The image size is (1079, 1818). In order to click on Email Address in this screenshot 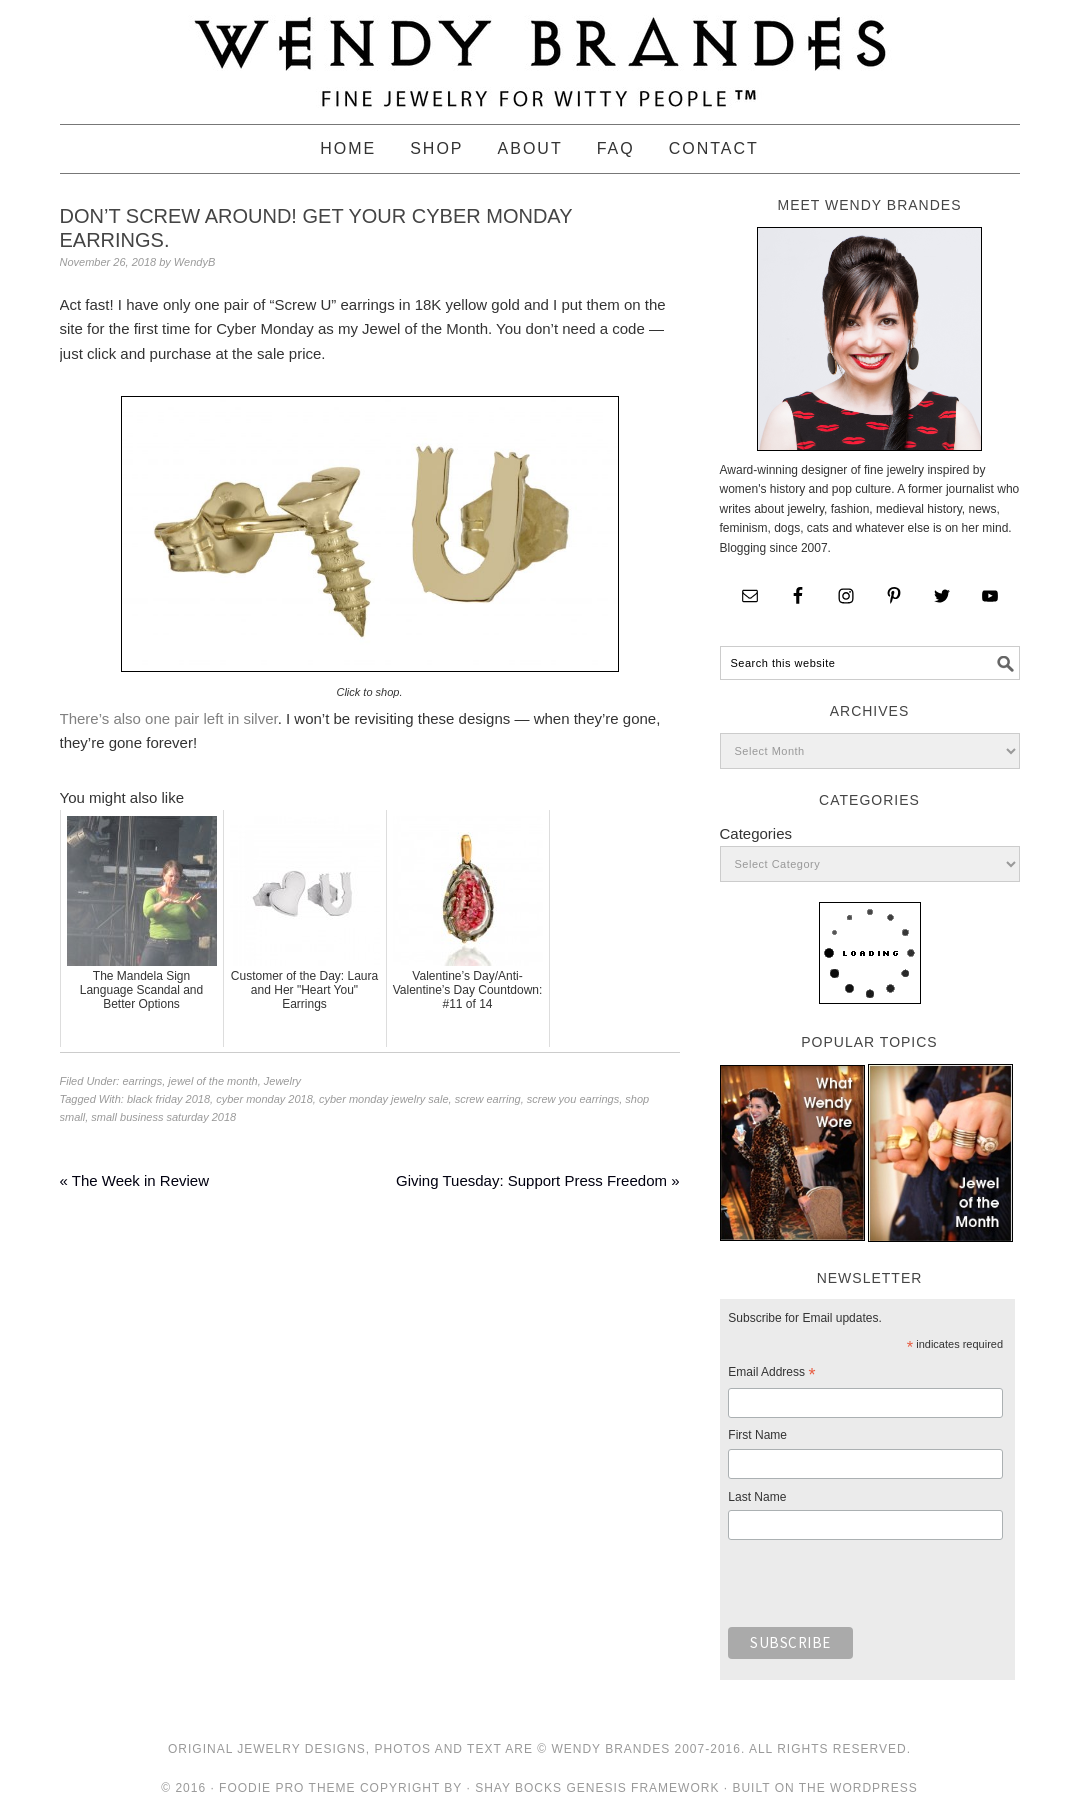, I will do `click(771, 1375)`.